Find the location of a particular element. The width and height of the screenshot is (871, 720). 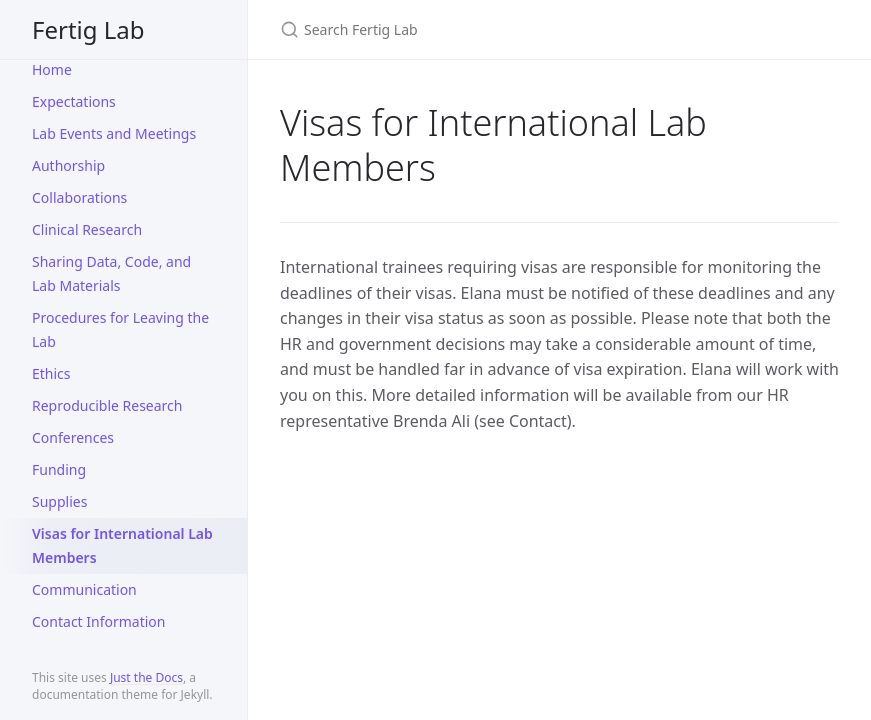

Reproducible Research is located at coordinates (107, 405).